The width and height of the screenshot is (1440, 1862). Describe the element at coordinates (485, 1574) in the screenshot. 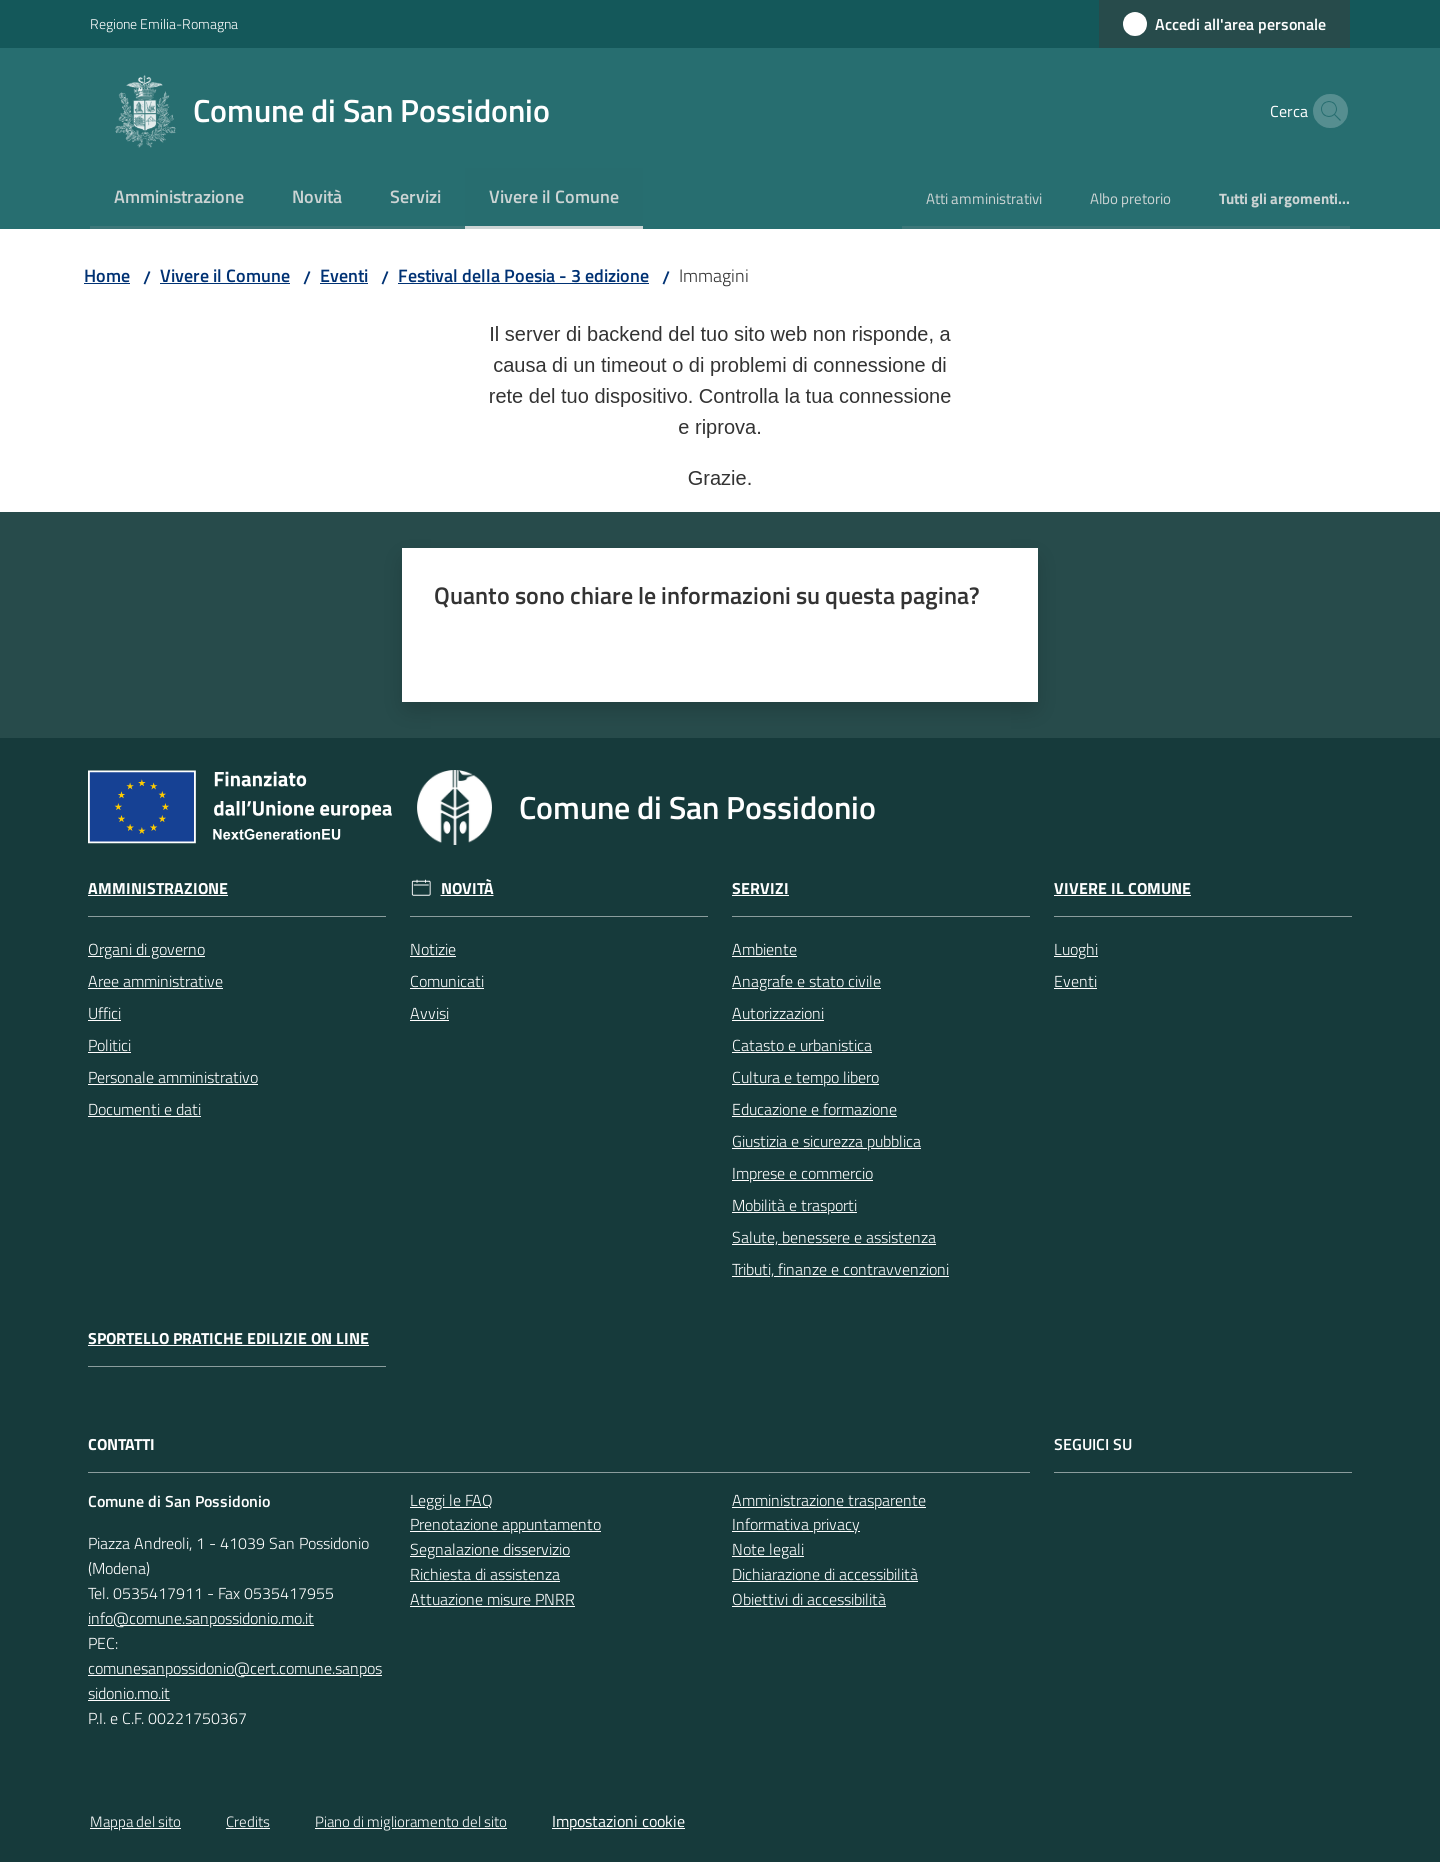

I see `Richiesta di assistenza` at that location.